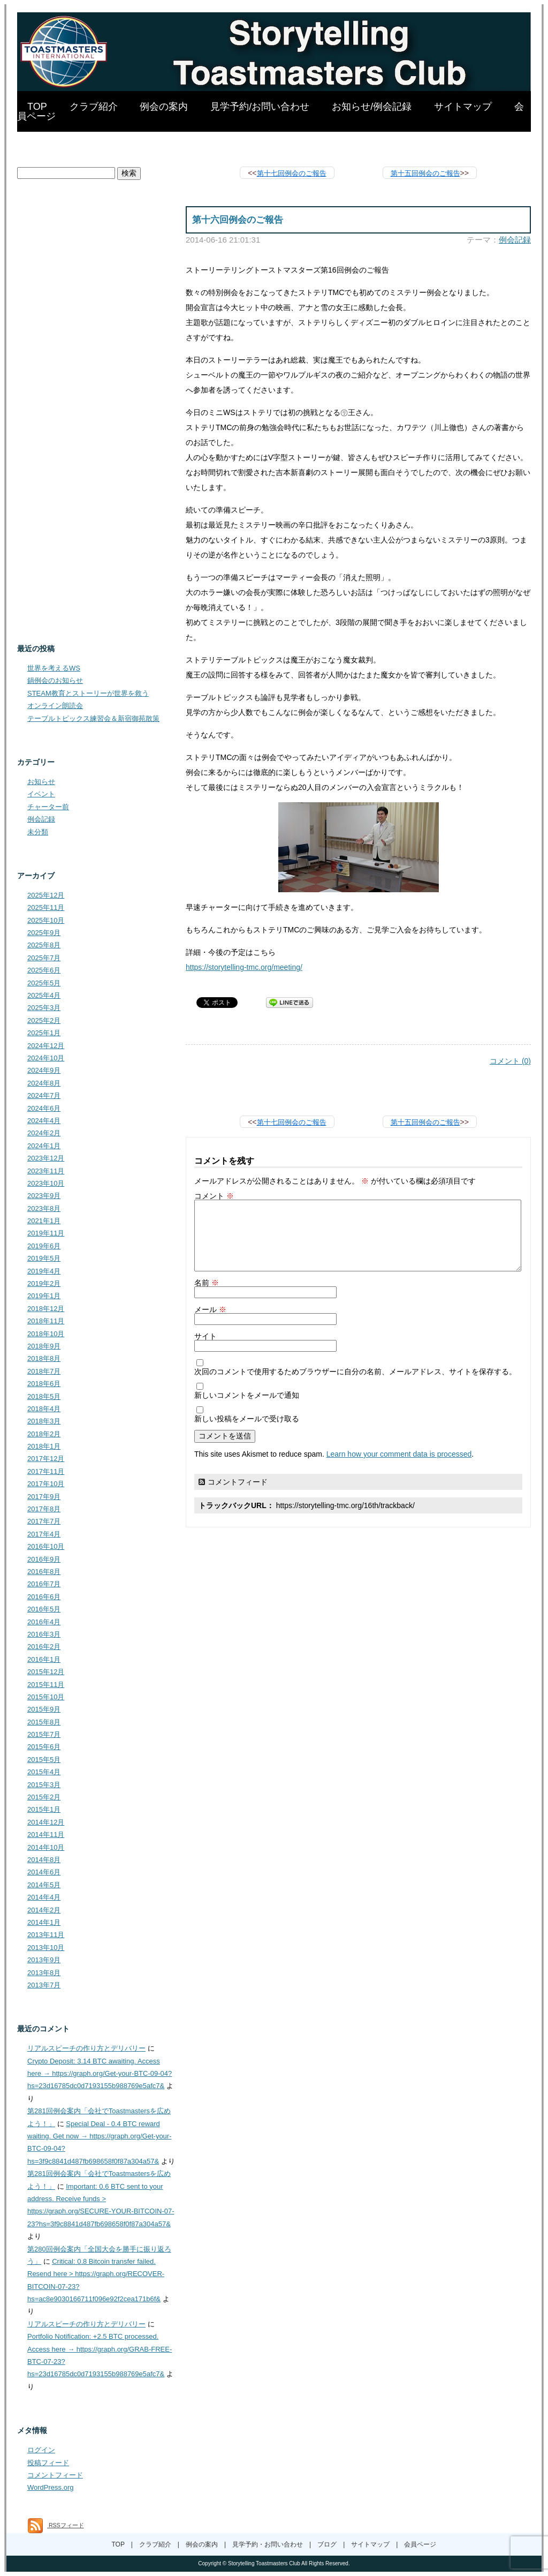  I want to click on 2017年7月, so click(43, 1521).